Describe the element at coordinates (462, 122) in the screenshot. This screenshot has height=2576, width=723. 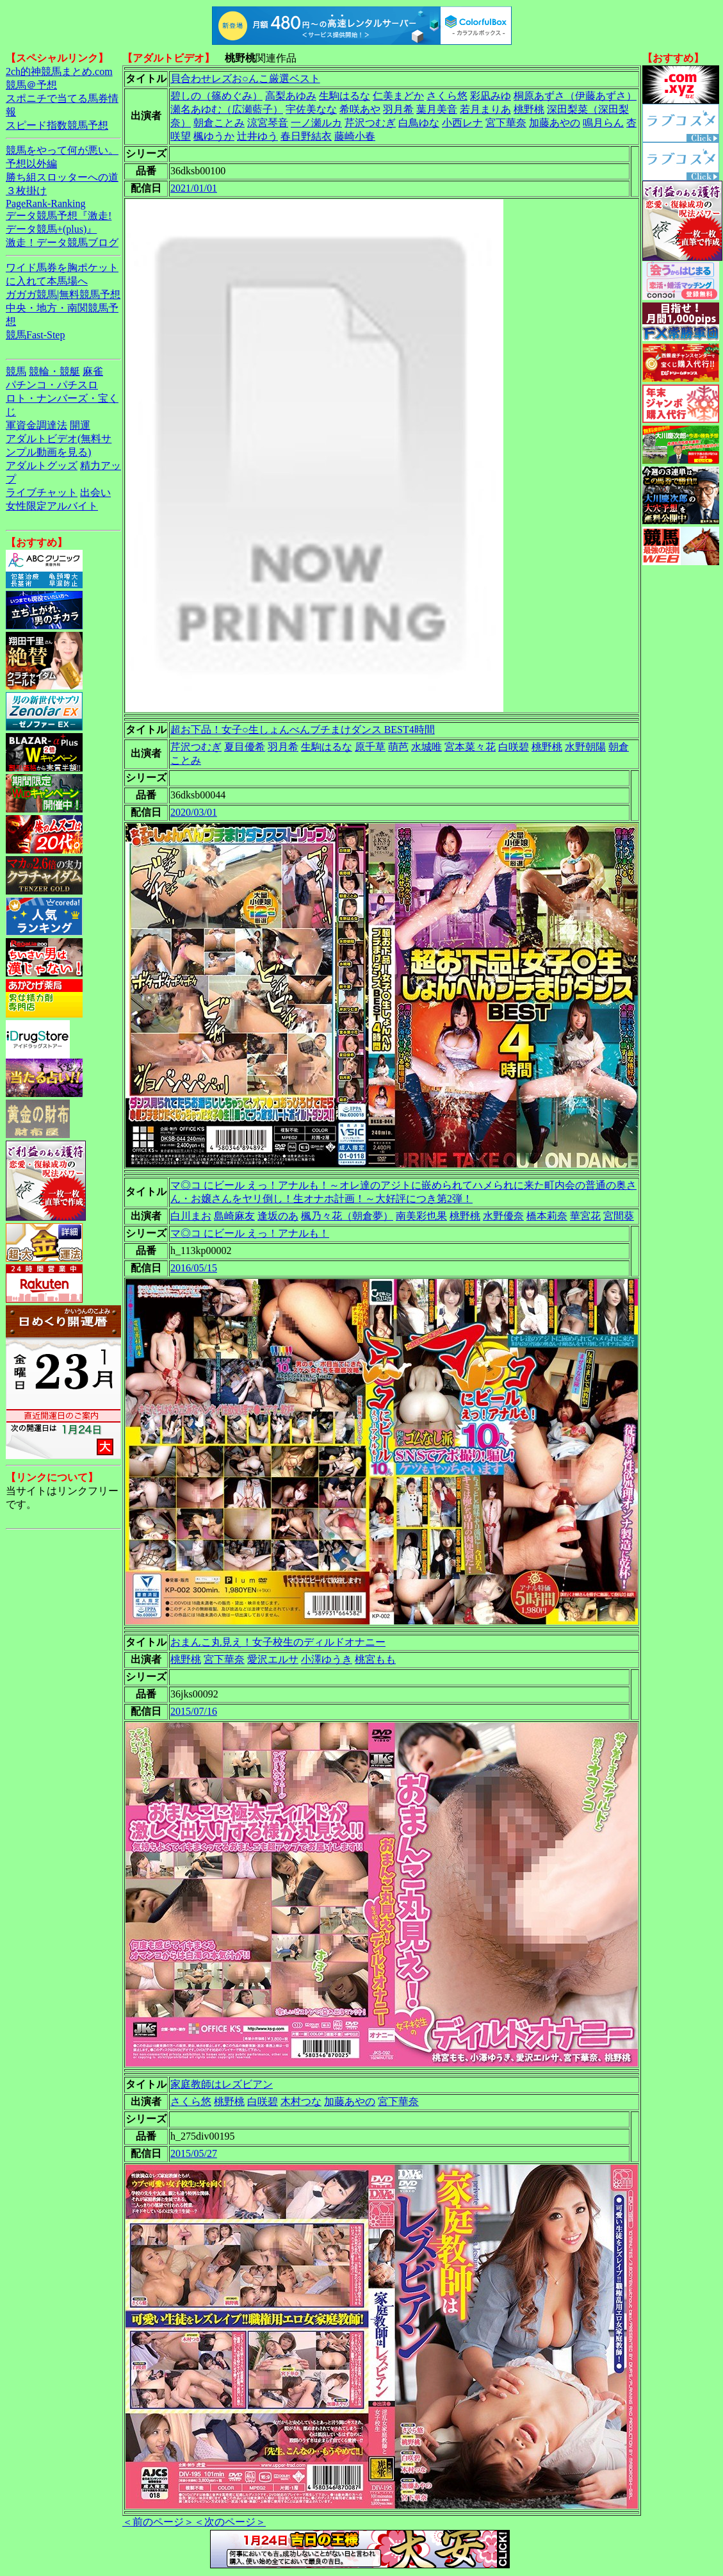
I see `小西レナ` at that location.